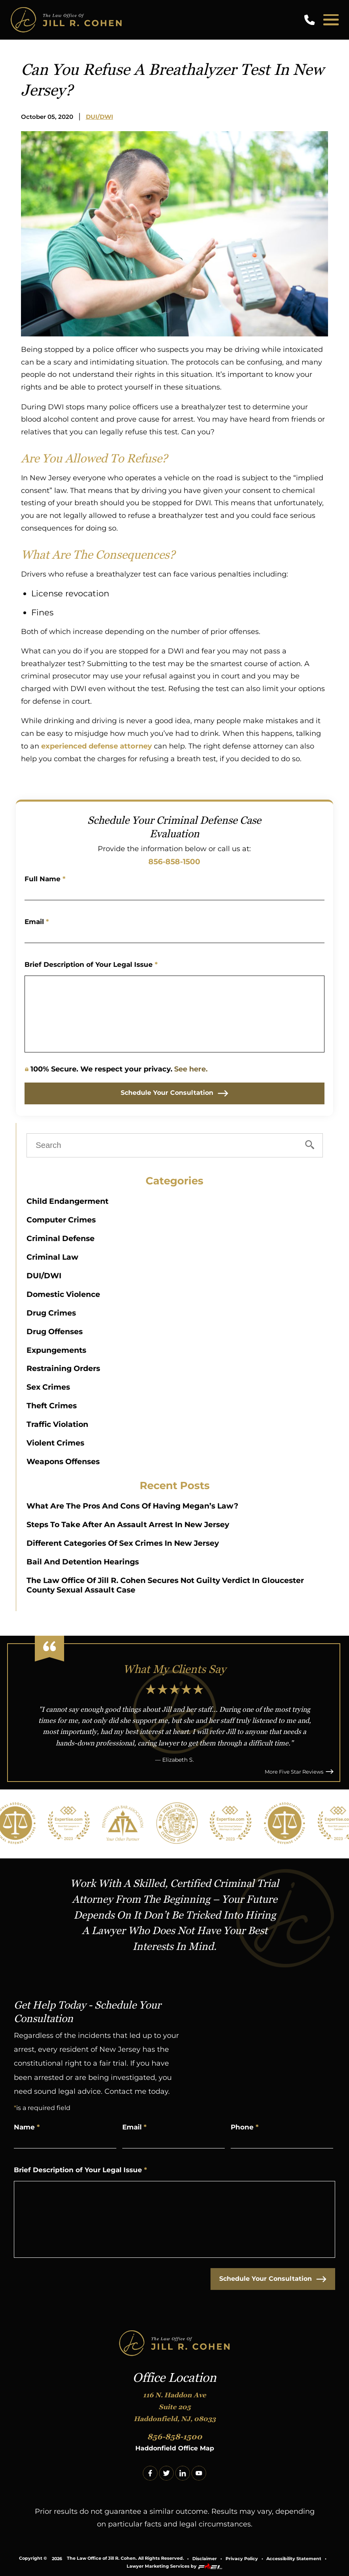 This screenshot has width=349, height=2576. I want to click on [twitter], so click(166, 2473).